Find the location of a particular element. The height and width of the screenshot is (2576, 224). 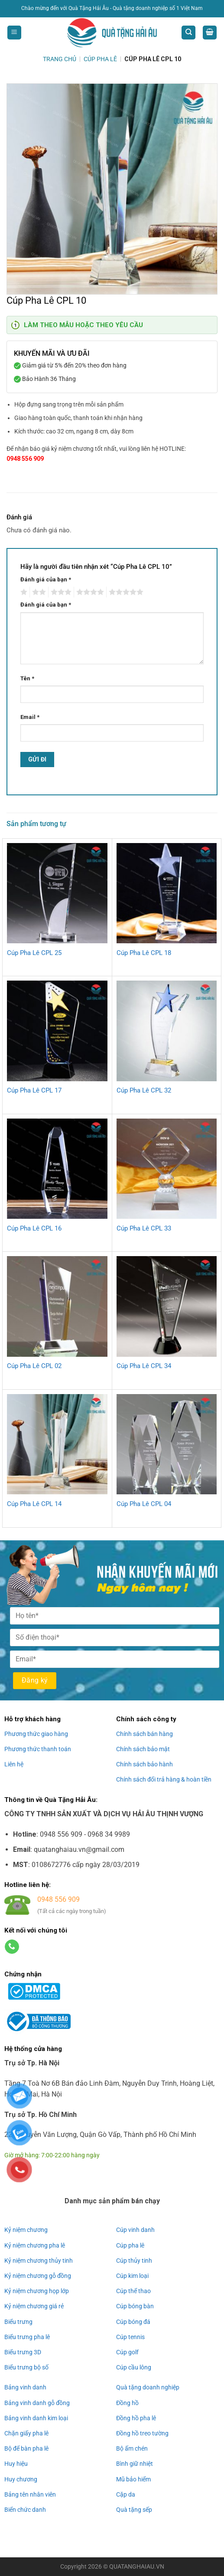

Cúp Pha Lê CPL 17 is located at coordinates (34, 1090).